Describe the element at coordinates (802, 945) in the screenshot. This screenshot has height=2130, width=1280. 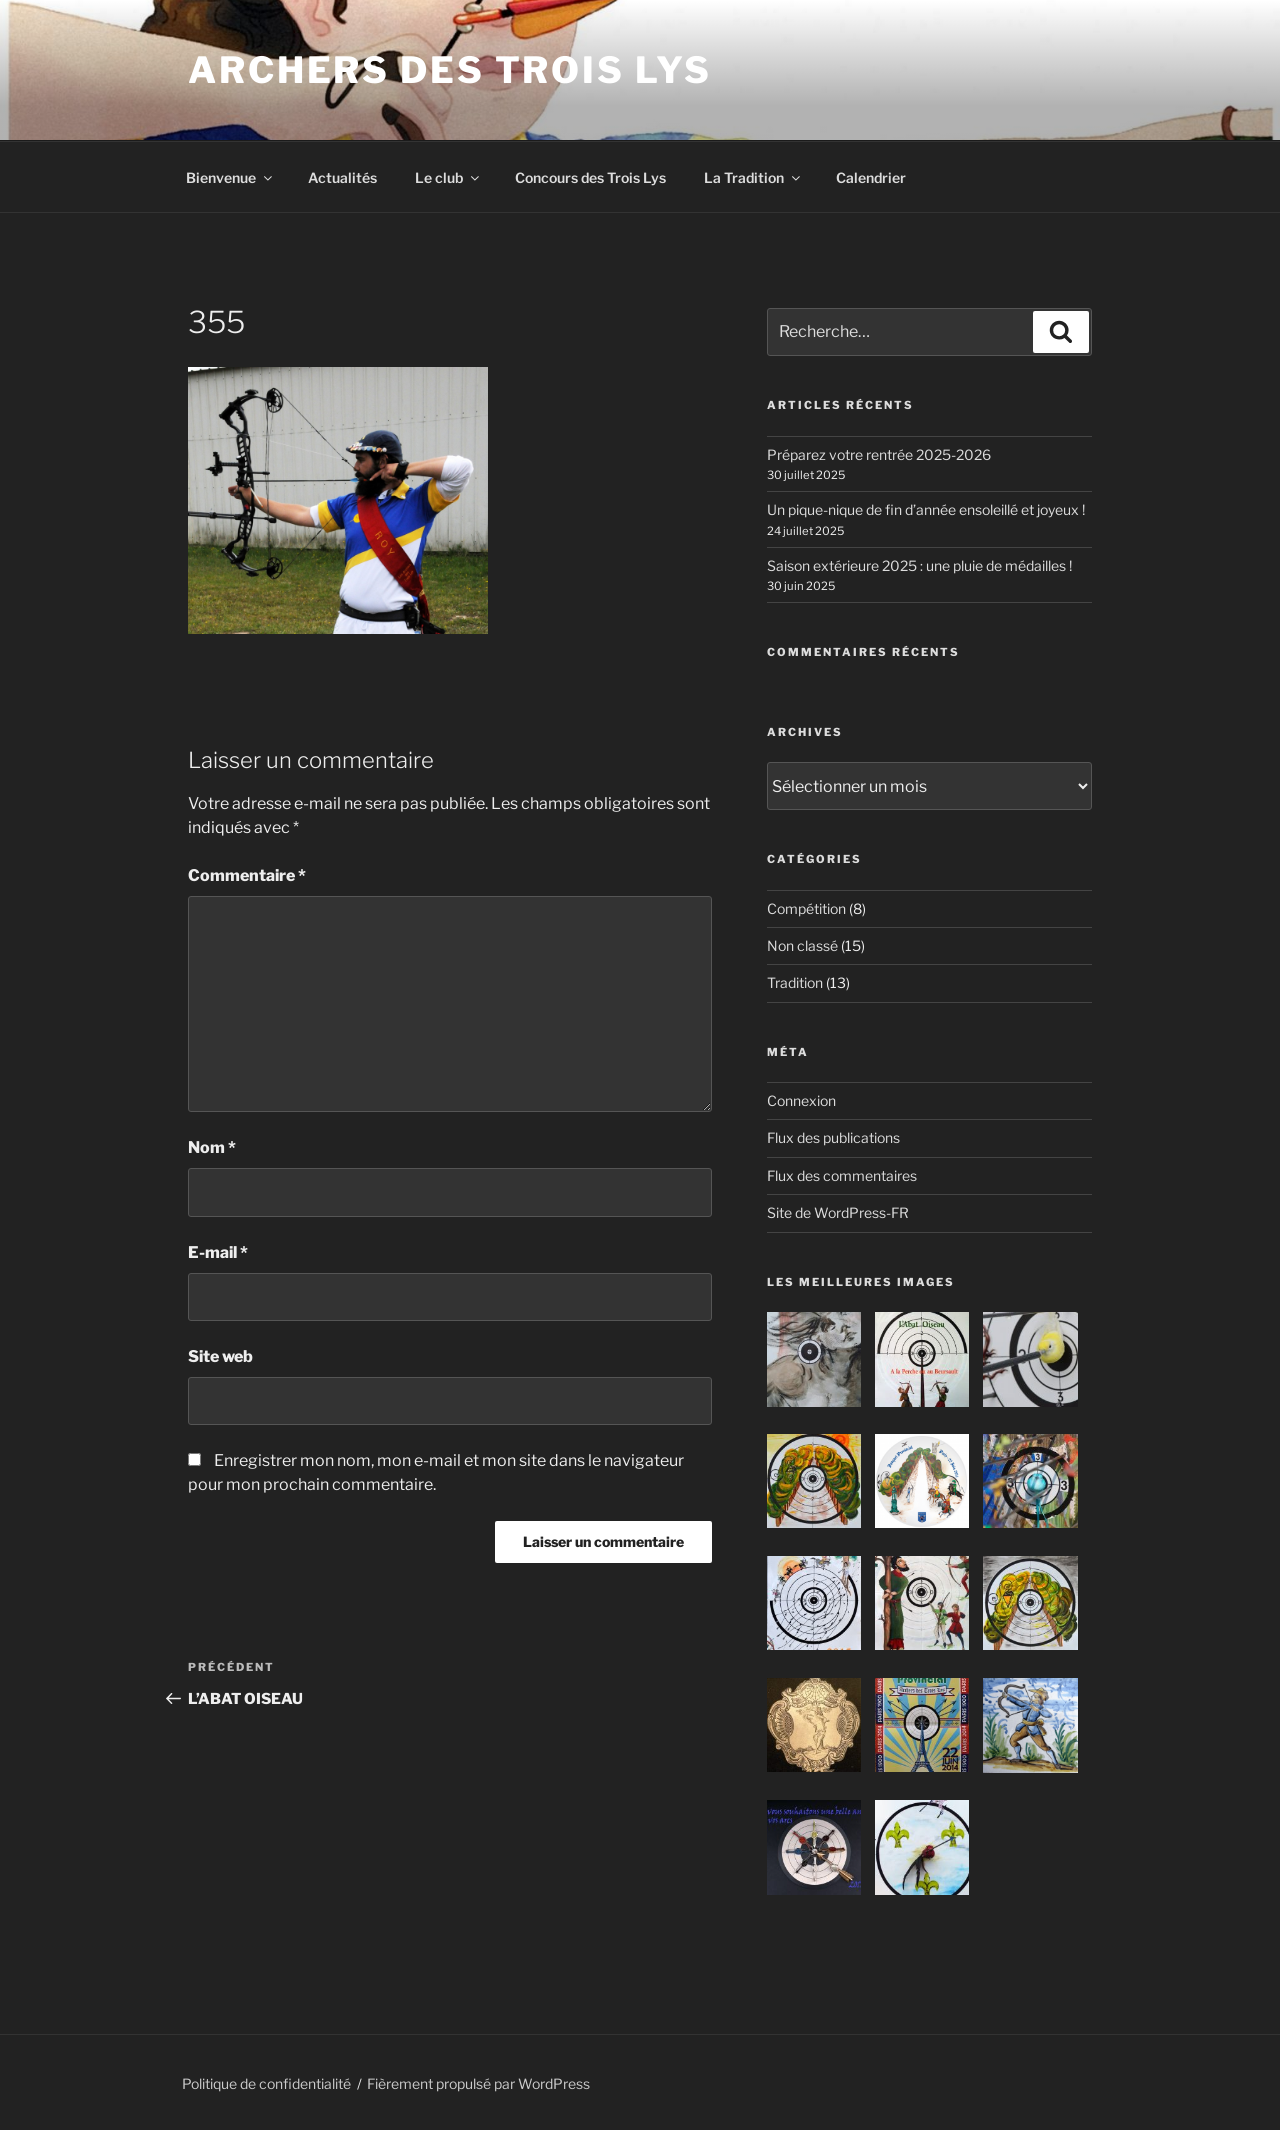
I see `Non classé` at that location.